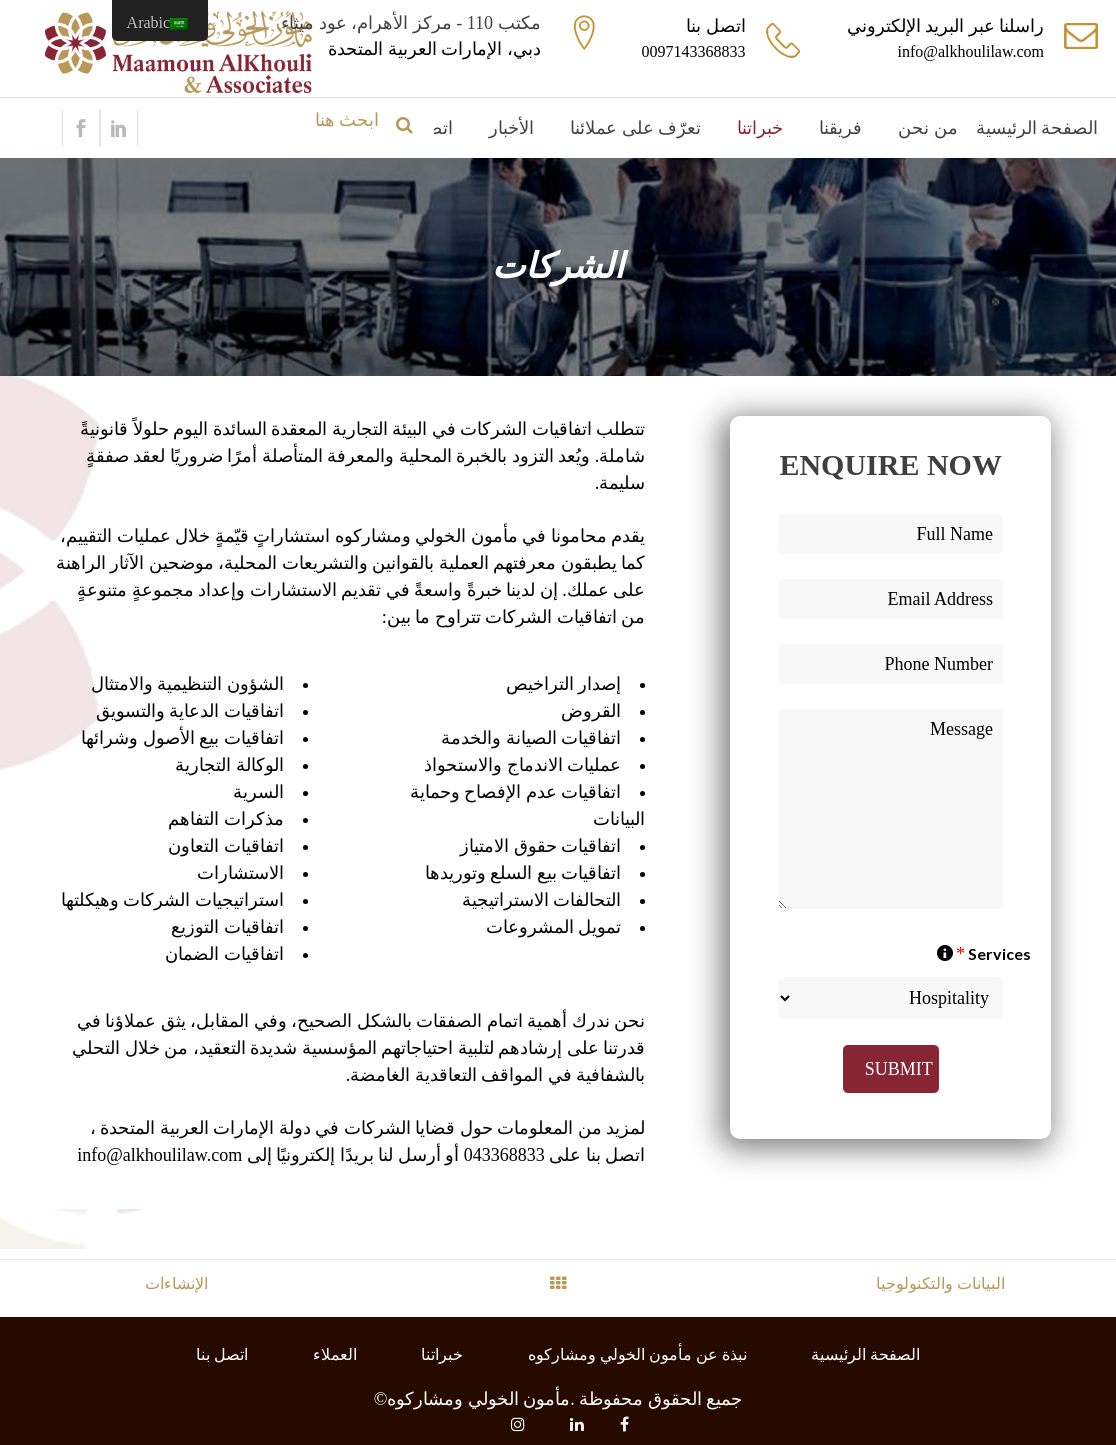  What do you see at coordinates (222, 1354) in the screenshot?
I see `اتصل بنا` at bounding box center [222, 1354].